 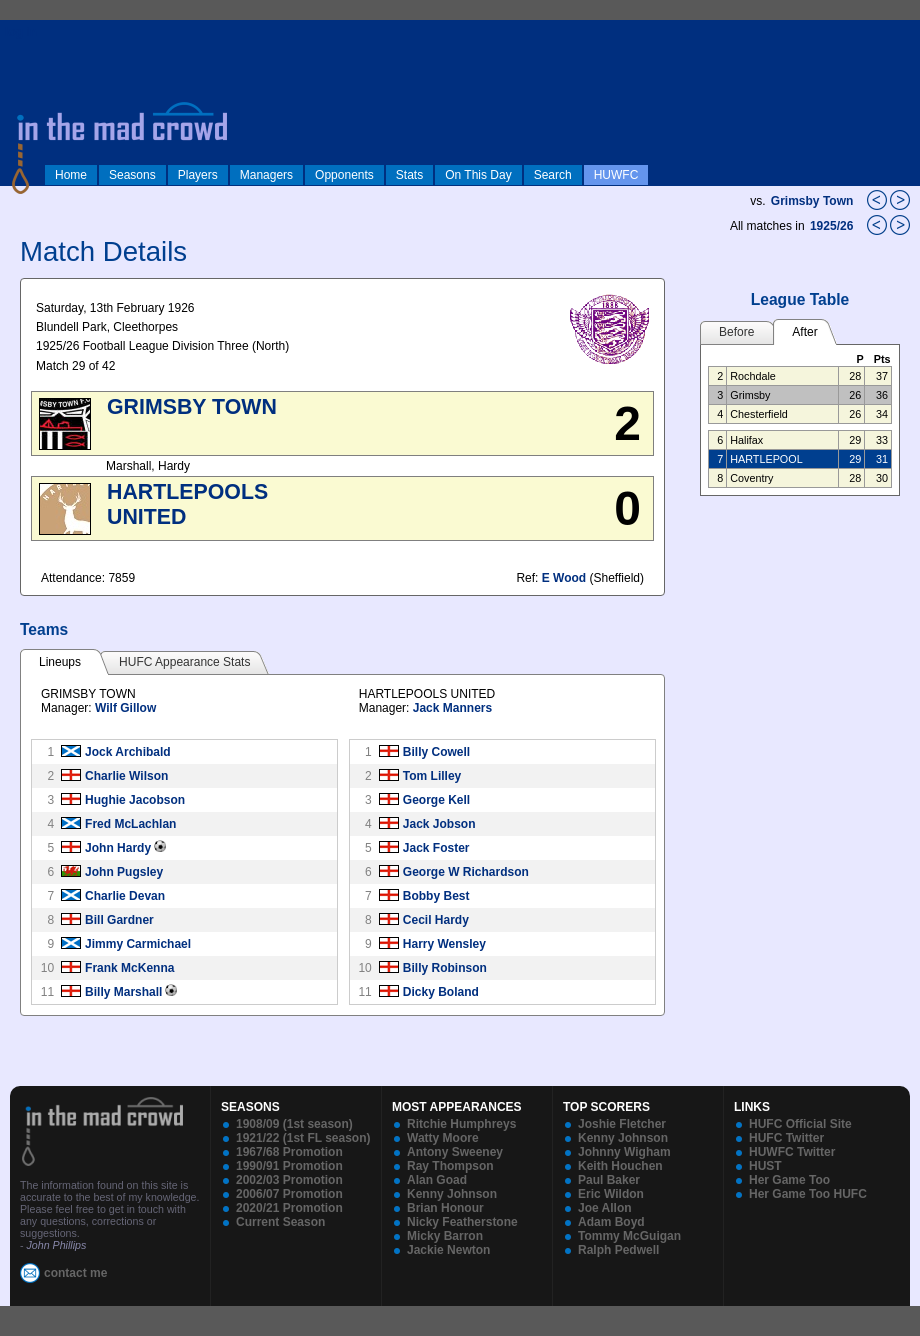 I want to click on Ritchie Humphreys, so click(x=461, y=1124).